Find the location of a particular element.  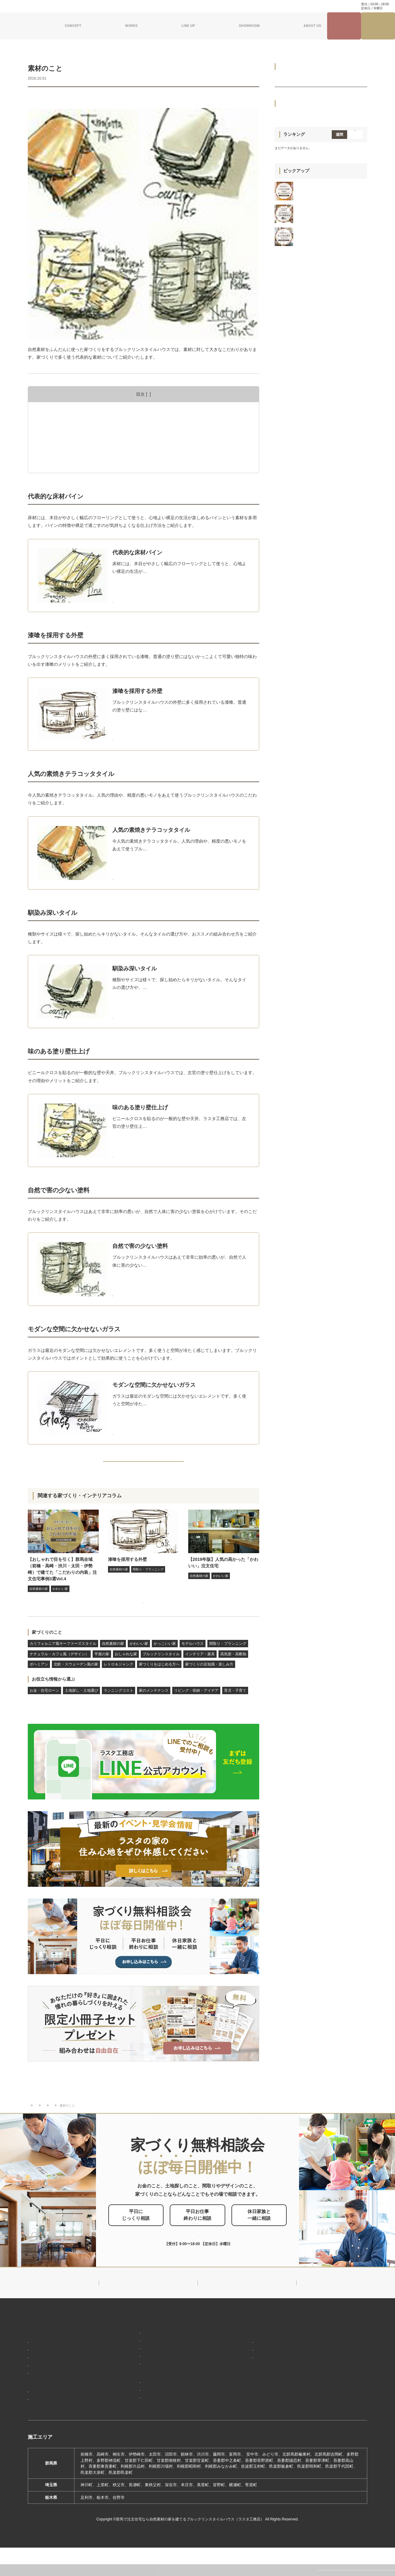

スウェーデンスタイル is located at coordinates (134, 2385).